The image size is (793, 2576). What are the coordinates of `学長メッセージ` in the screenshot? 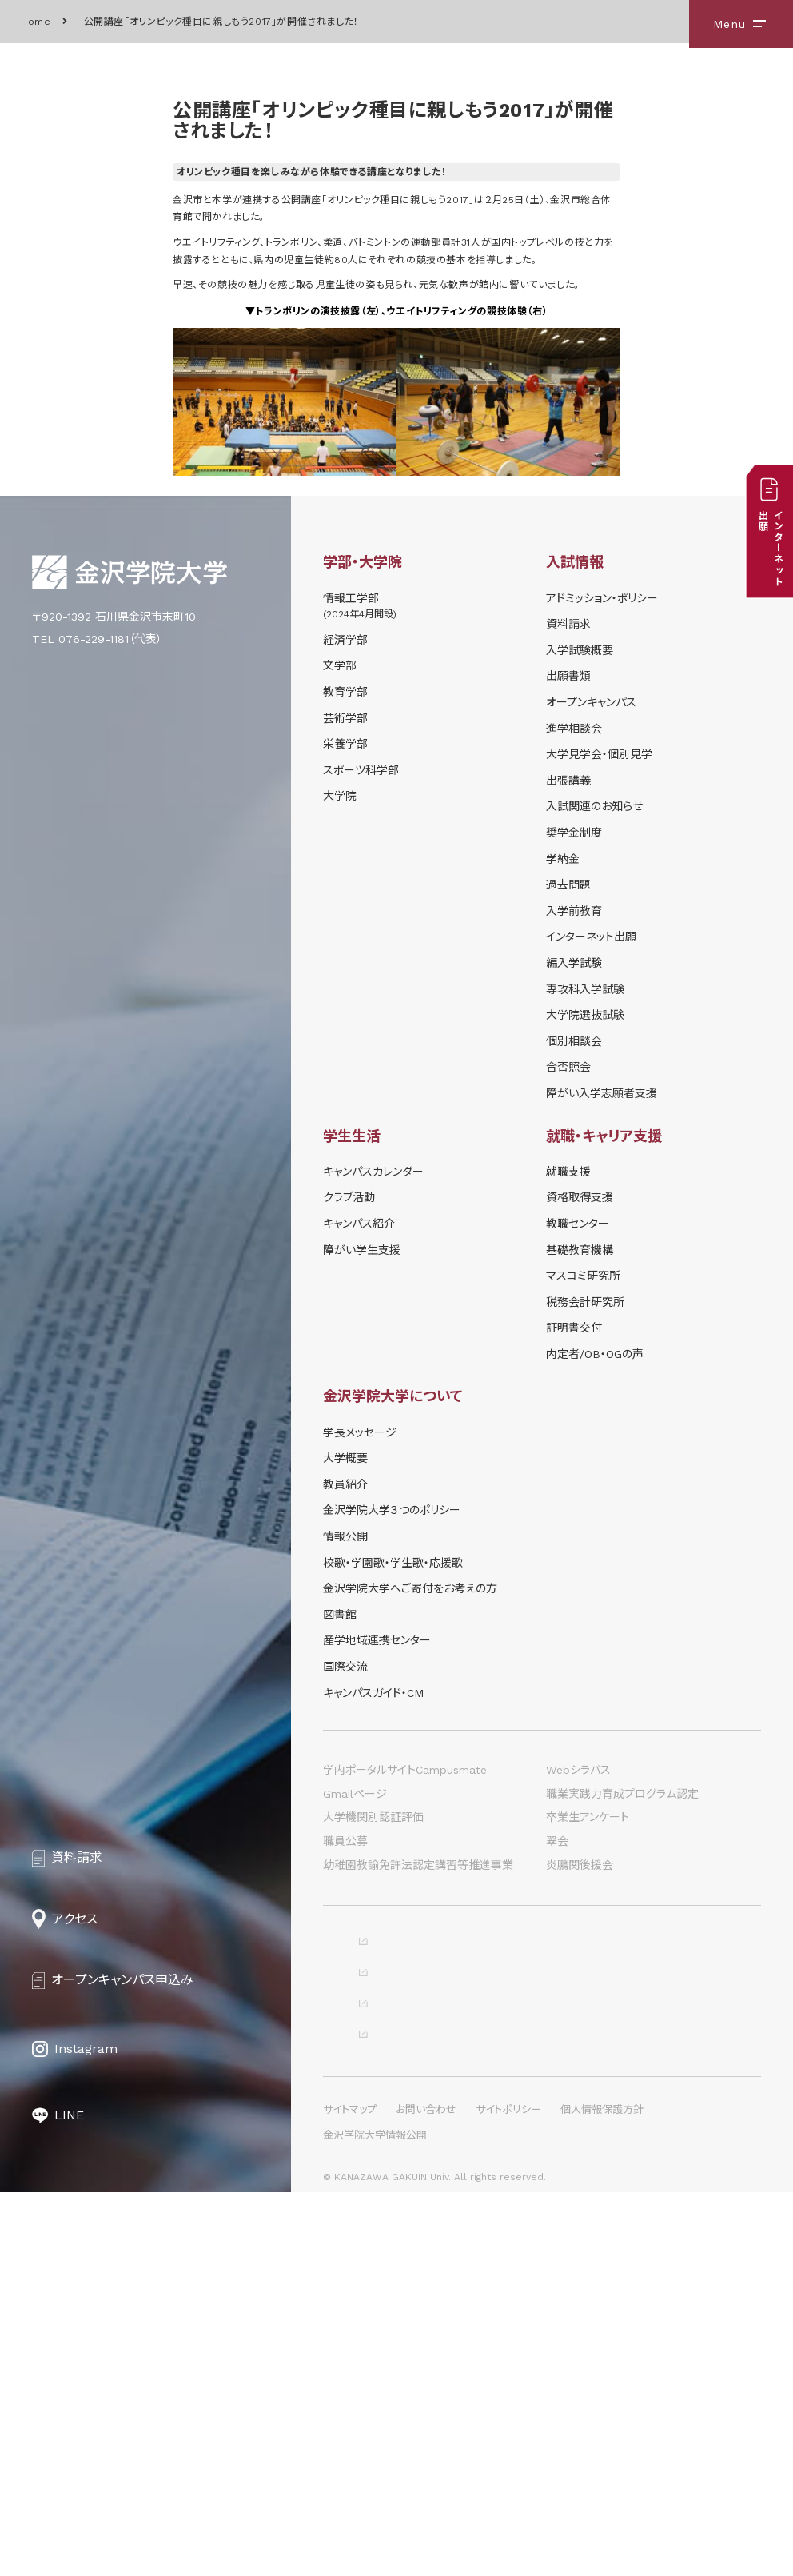 It's located at (359, 1432).